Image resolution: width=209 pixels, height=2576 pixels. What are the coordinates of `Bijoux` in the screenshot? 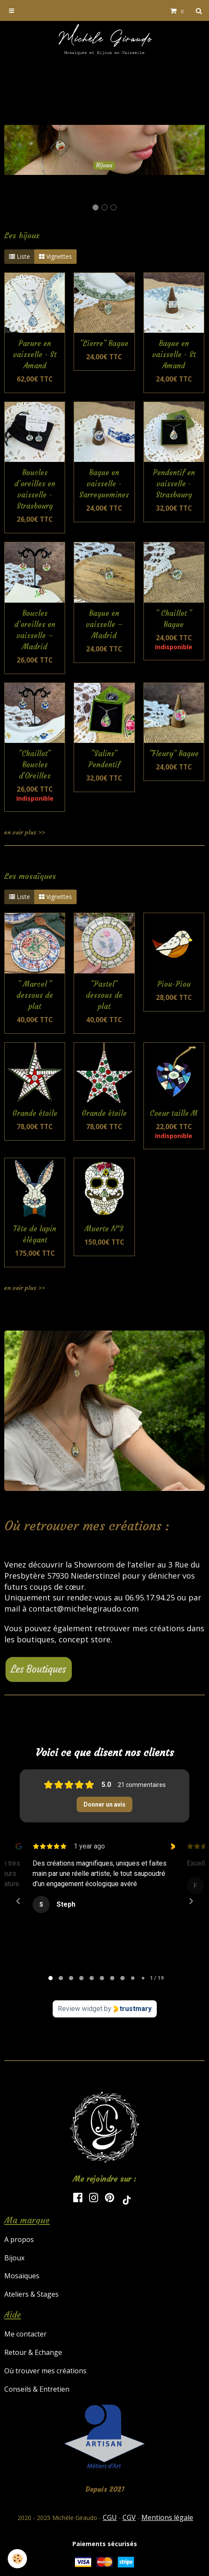 It's located at (14, 2258).